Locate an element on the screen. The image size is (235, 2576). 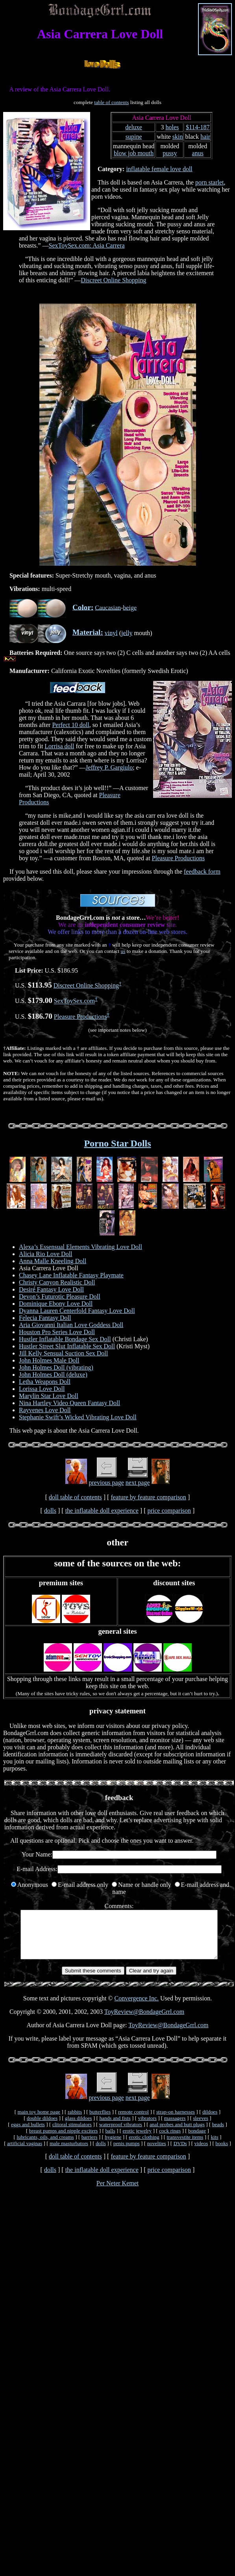
Marylin Star Love Doll is located at coordinates (48, 1395).